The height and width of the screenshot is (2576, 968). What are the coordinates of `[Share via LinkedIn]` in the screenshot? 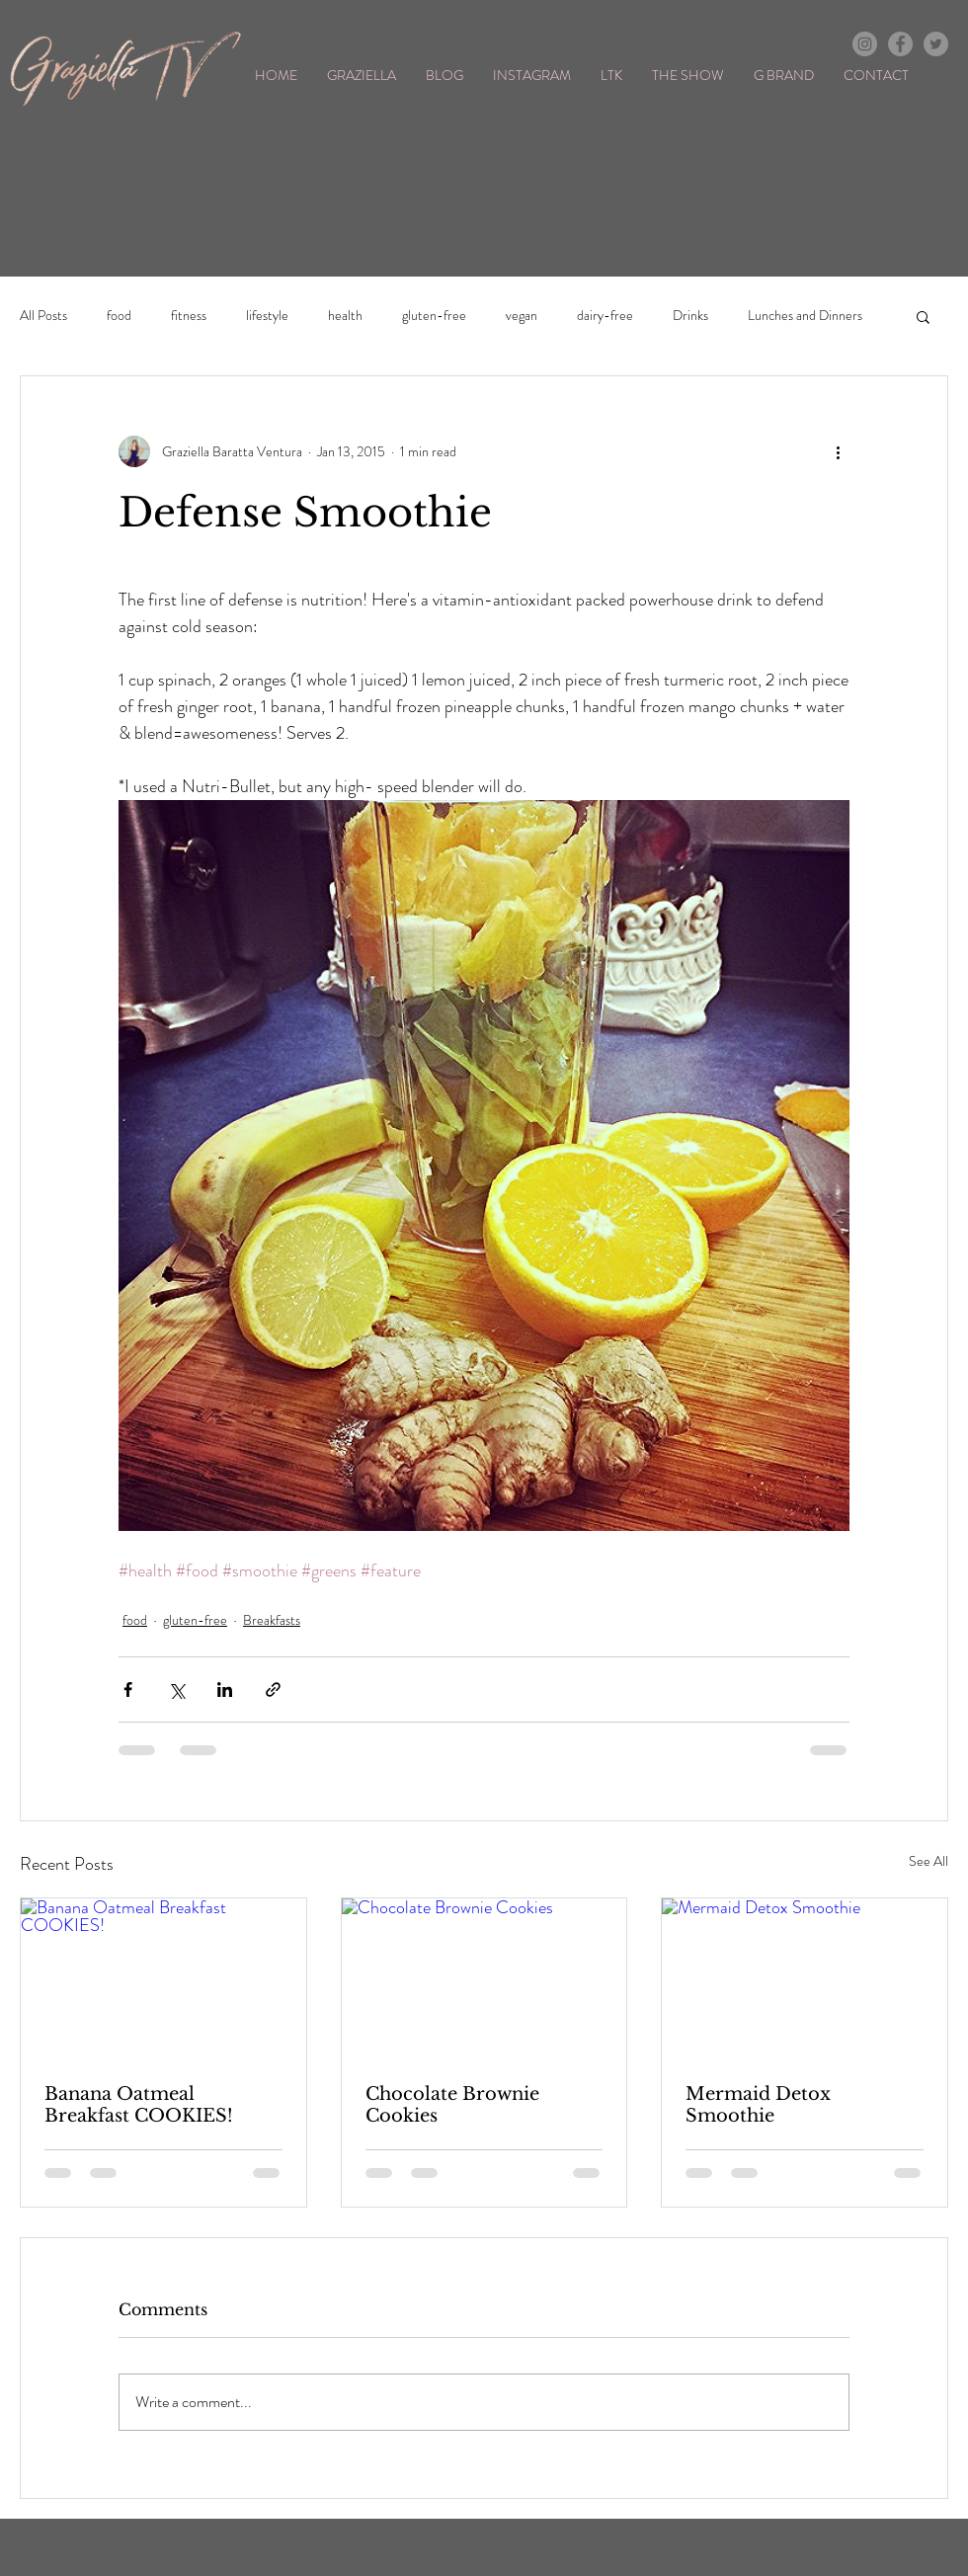 It's located at (224, 1689).